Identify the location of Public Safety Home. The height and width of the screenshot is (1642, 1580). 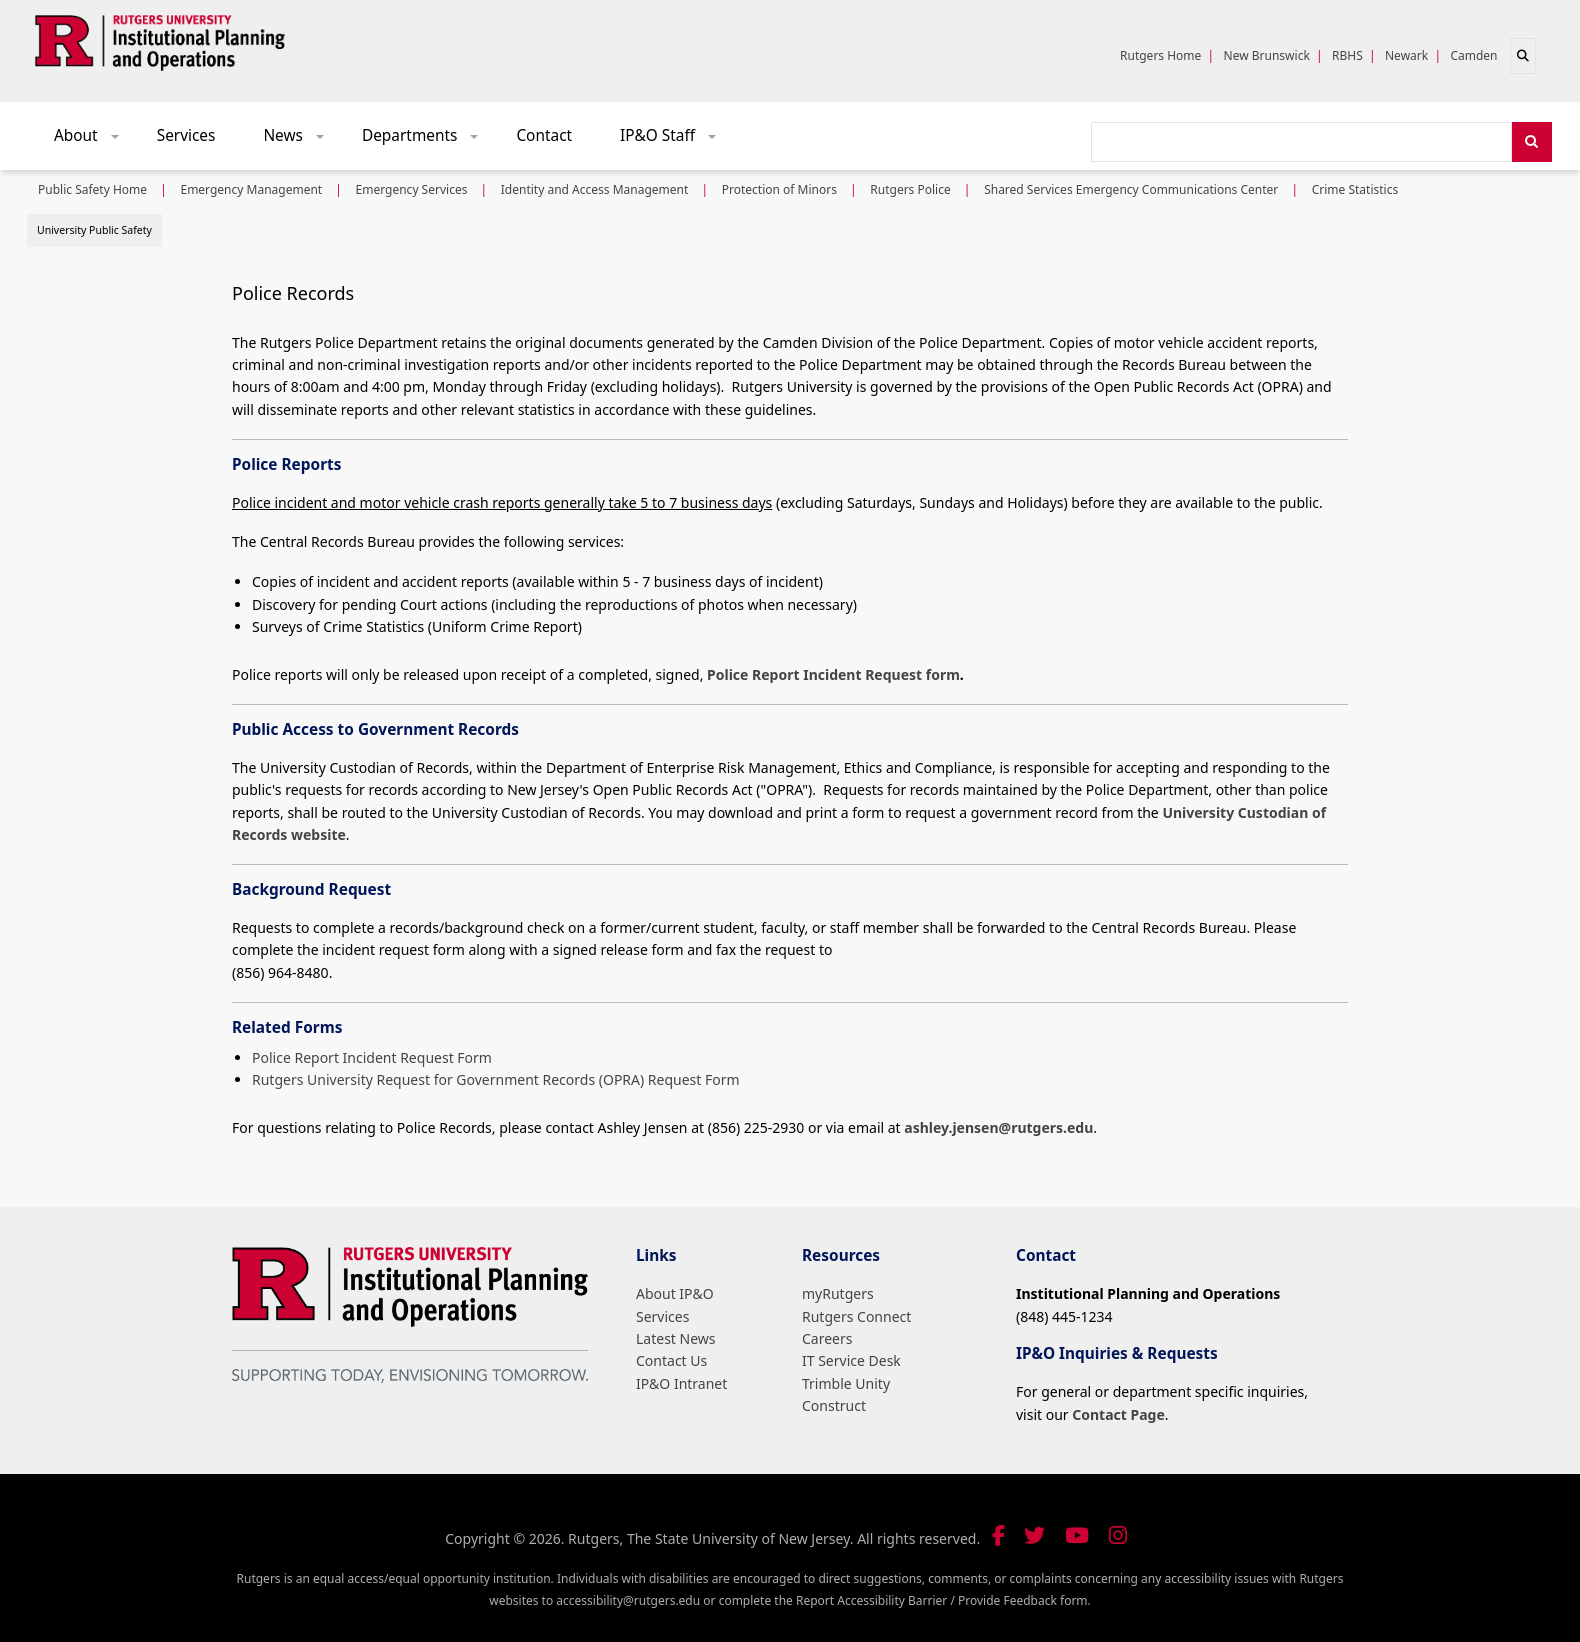
(92, 189).